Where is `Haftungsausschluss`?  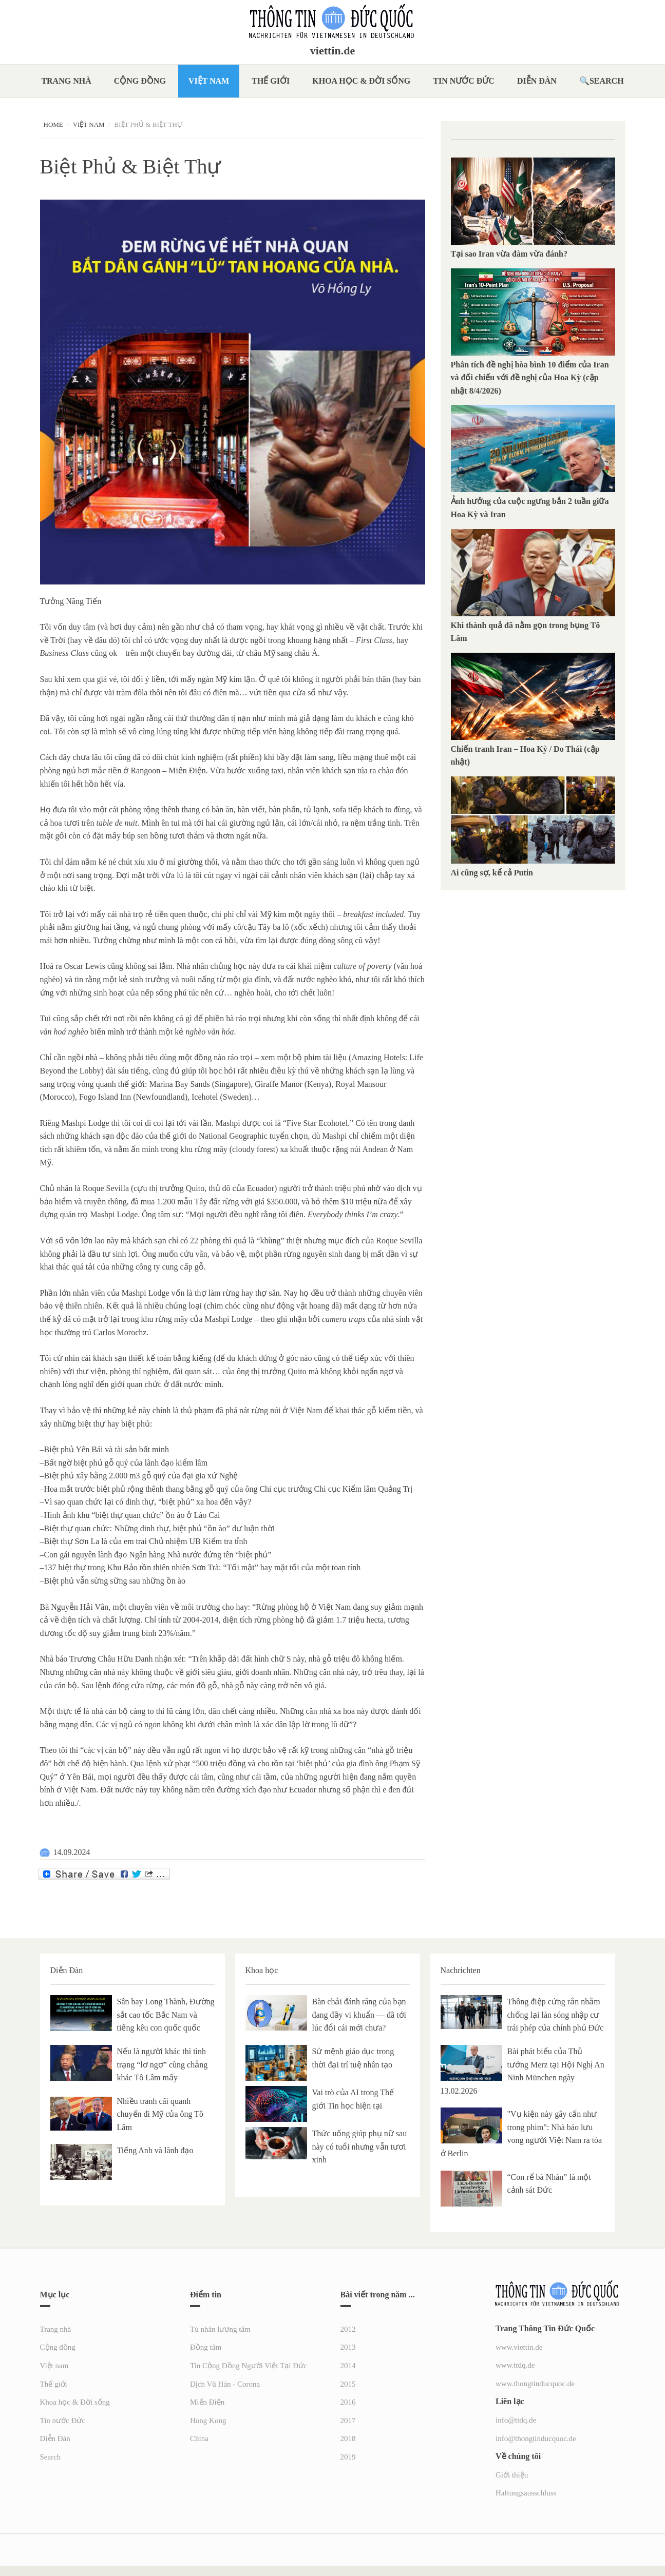 Haftungsausschluss is located at coordinates (526, 2493).